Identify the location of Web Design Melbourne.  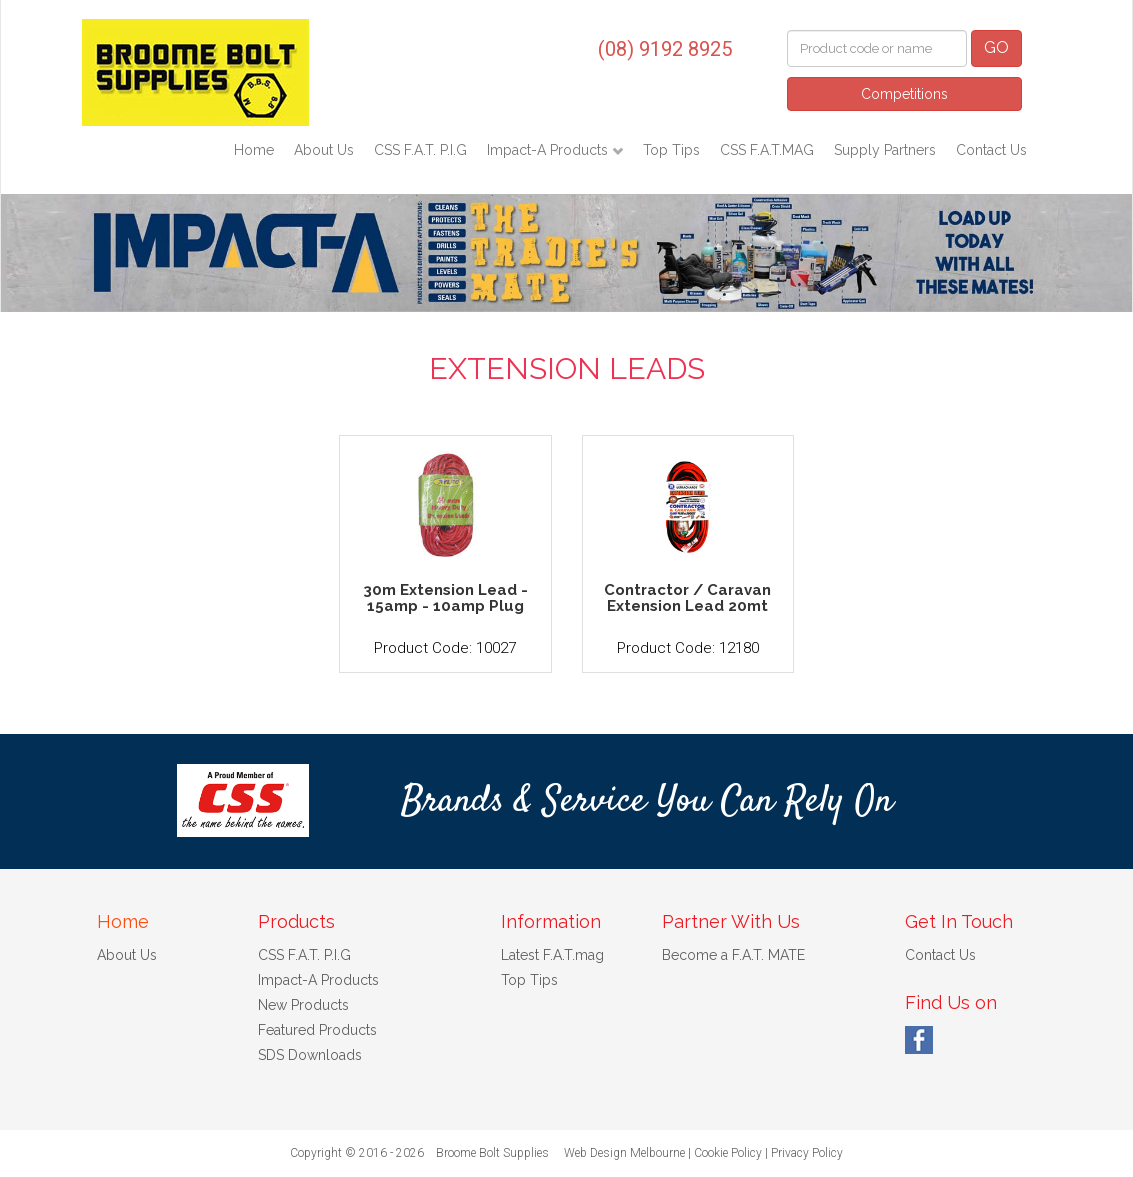
(624, 1153).